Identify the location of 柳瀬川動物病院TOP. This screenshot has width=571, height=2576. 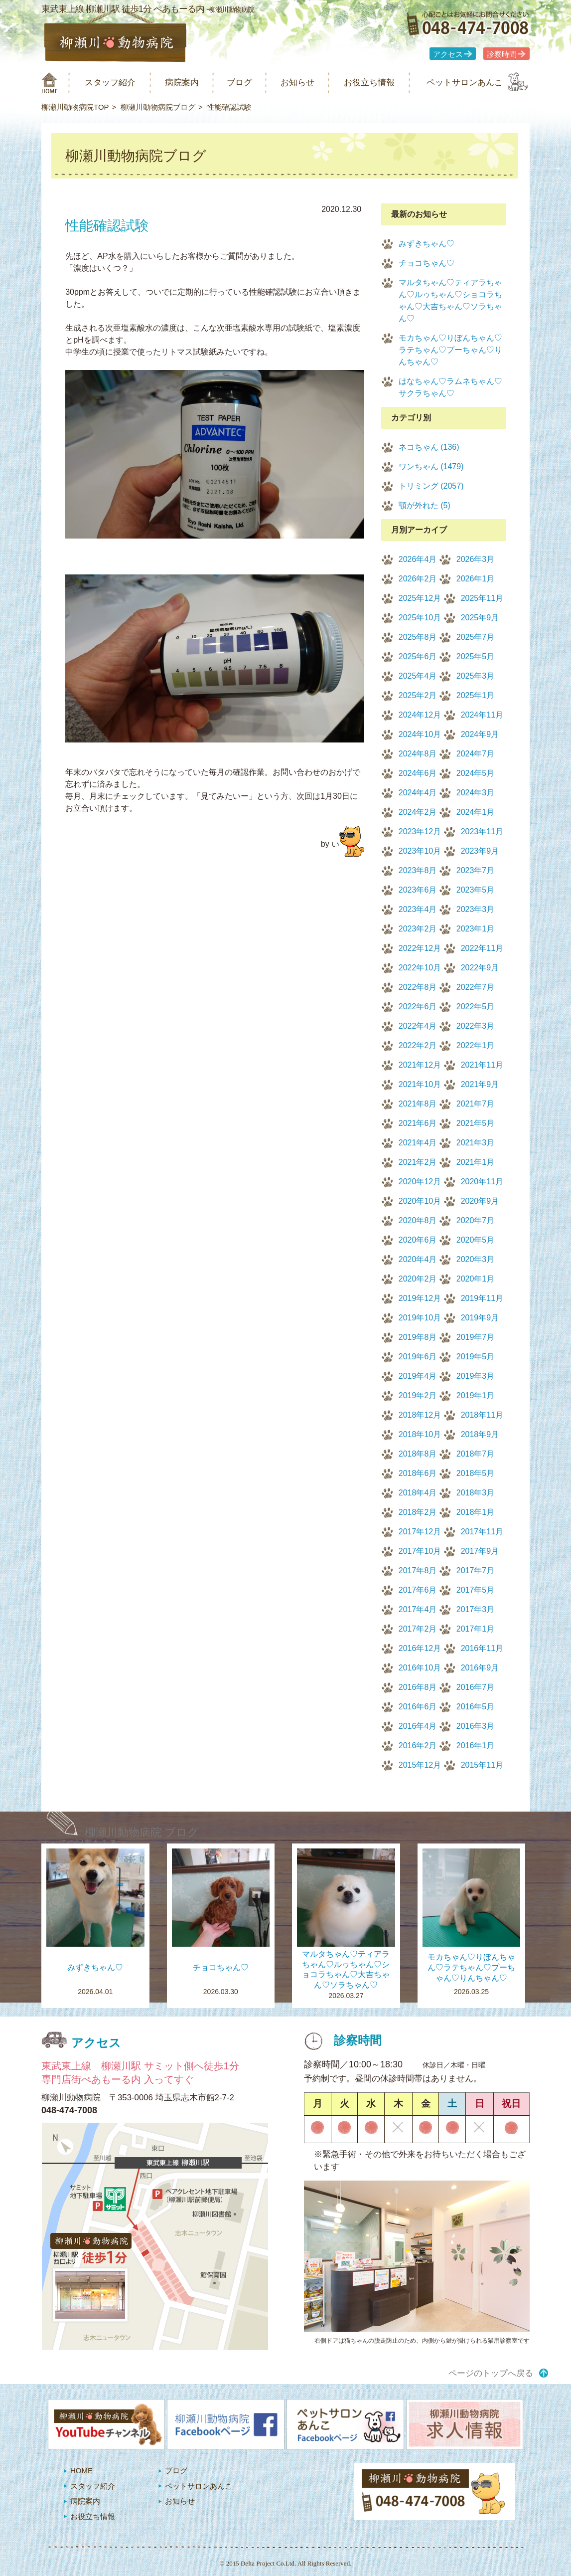
(75, 107).